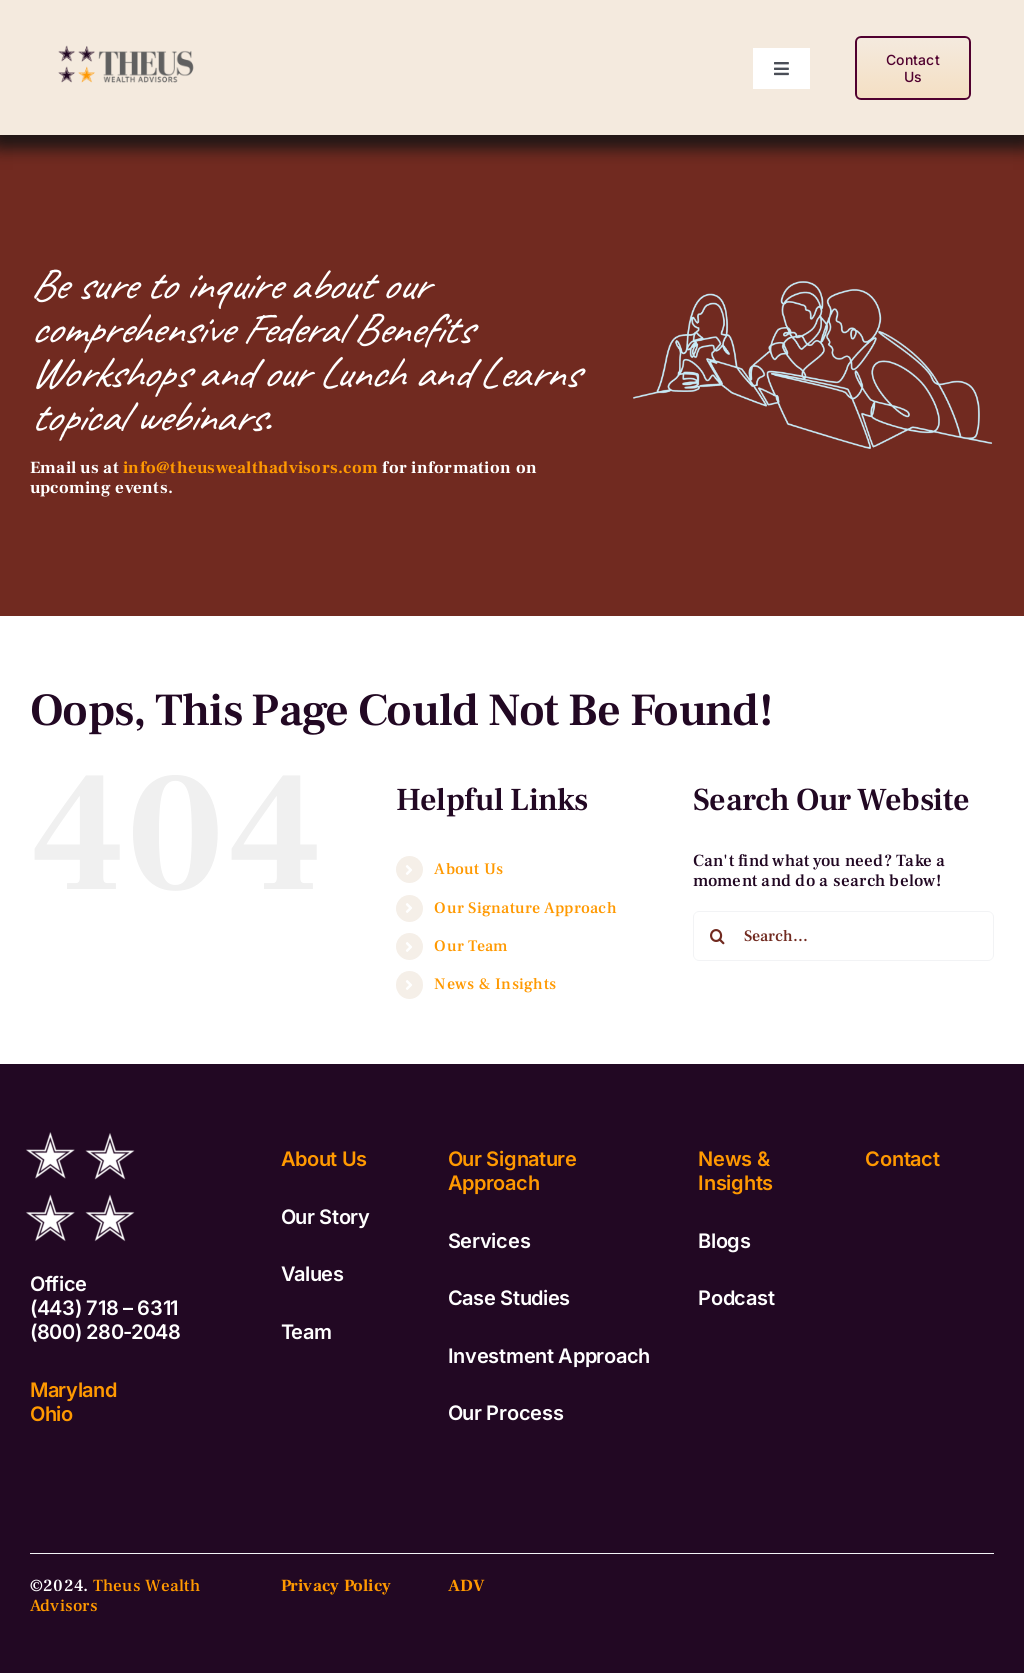  Describe the element at coordinates (525, 908) in the screenshot. I see `Our Signature Approach` at that location.